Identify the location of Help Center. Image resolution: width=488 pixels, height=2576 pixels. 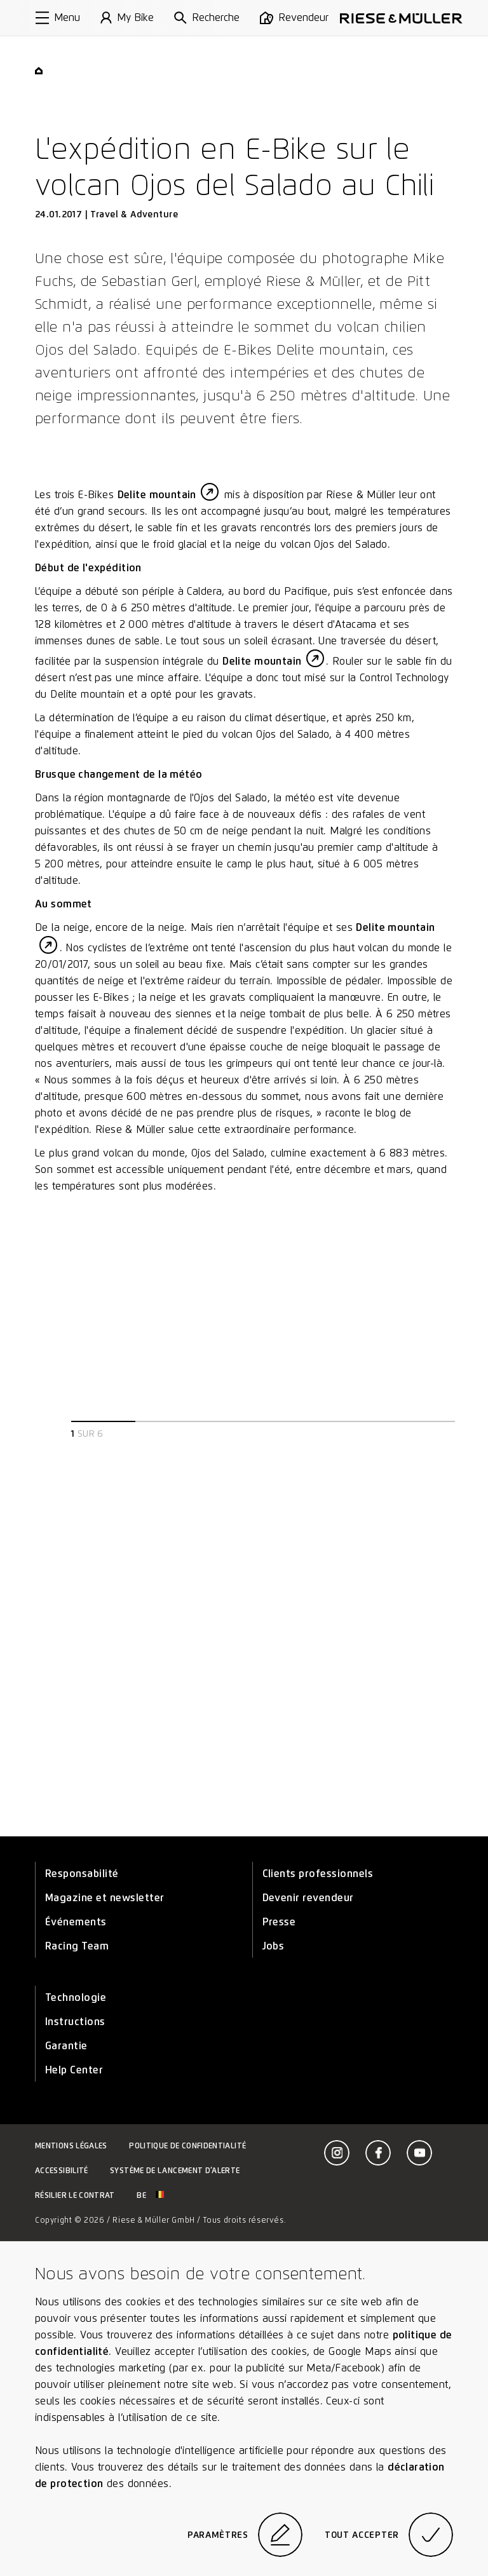
(74, 2070).